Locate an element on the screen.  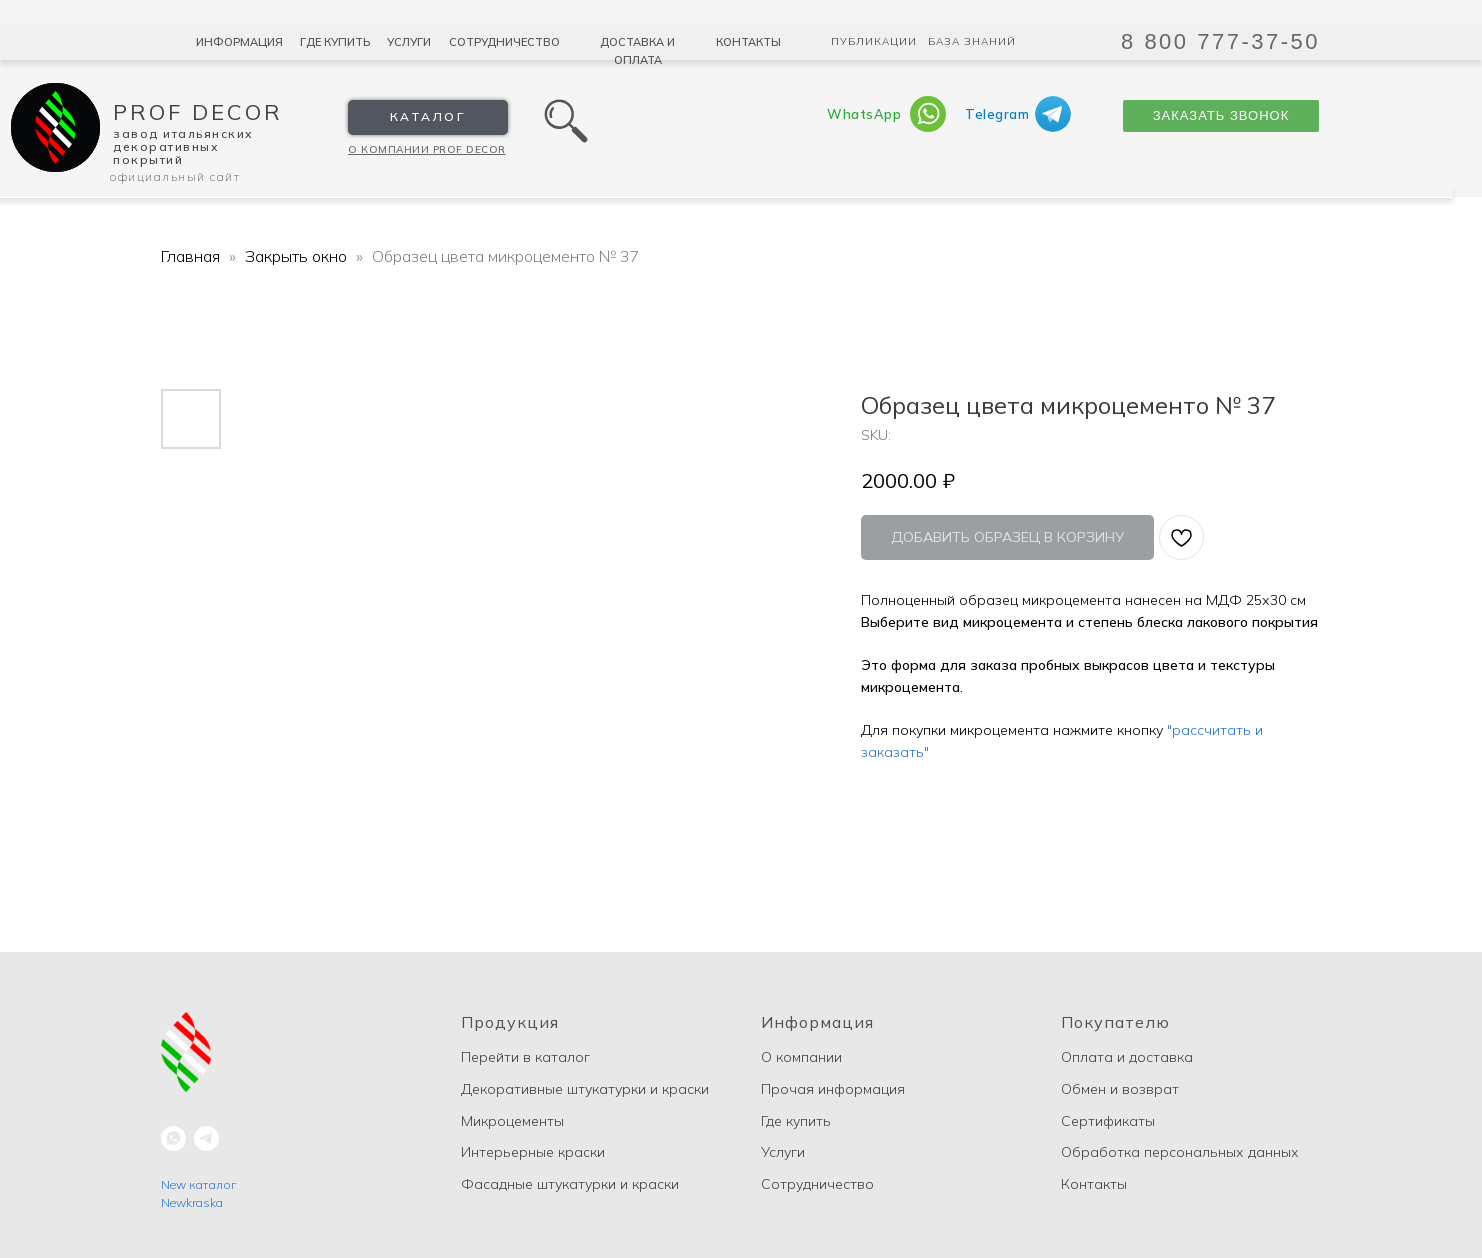
Микроцементы is located at coordinates (512, 1121).